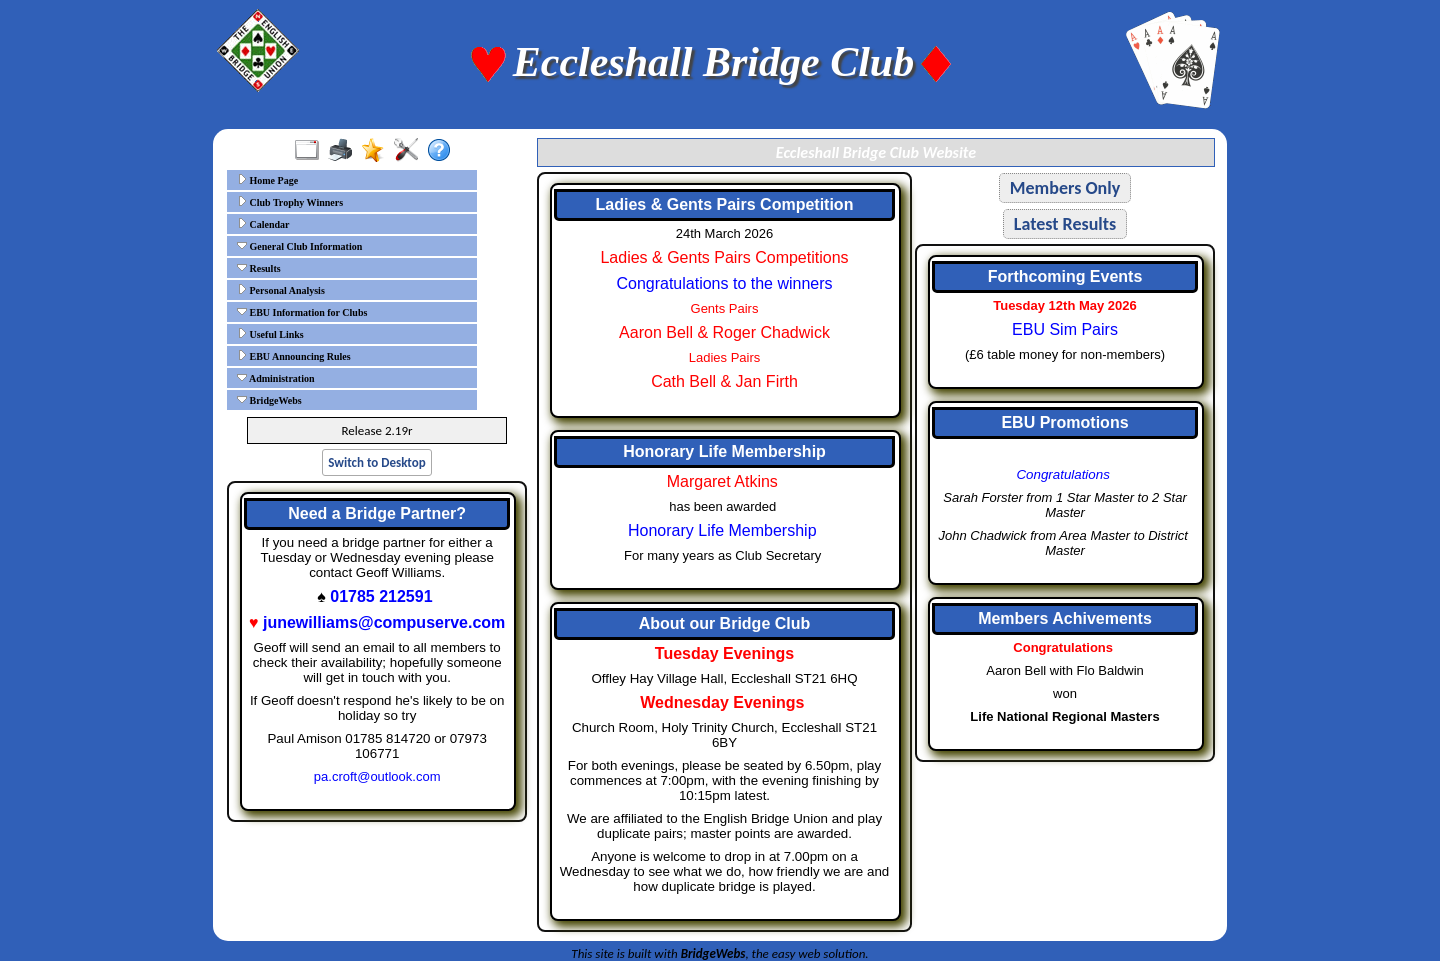 This screenshot has width=1440, height=961. I want to click on Useful Links, so click(270, 334).